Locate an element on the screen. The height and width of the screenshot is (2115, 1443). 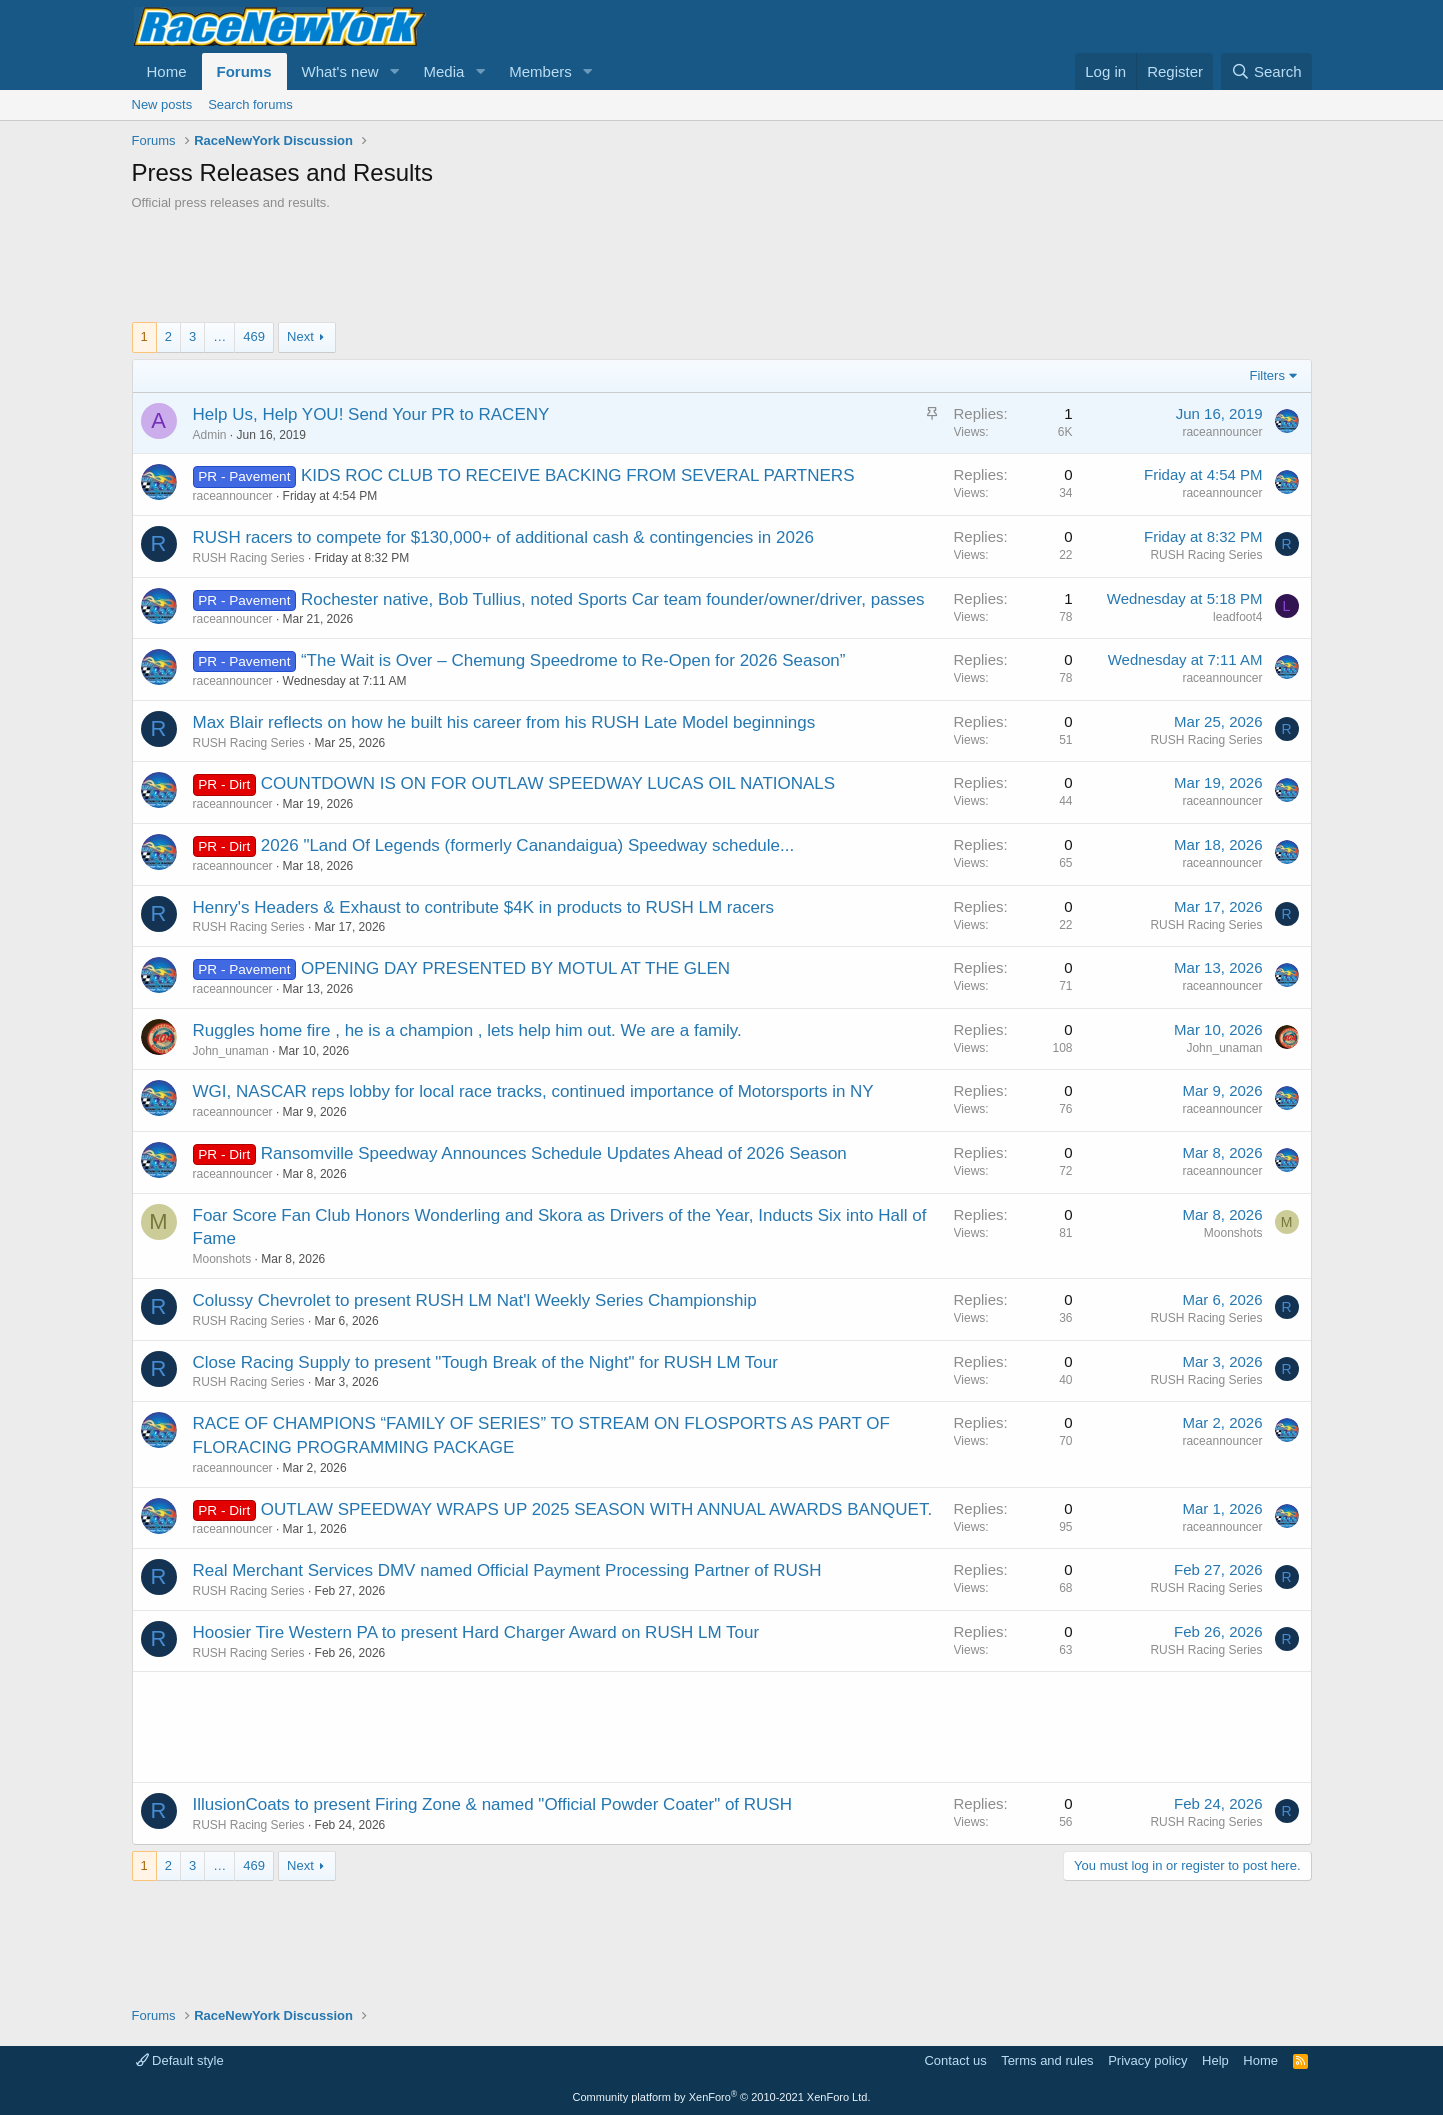
Contact us is located at coordinates (955, 2060).